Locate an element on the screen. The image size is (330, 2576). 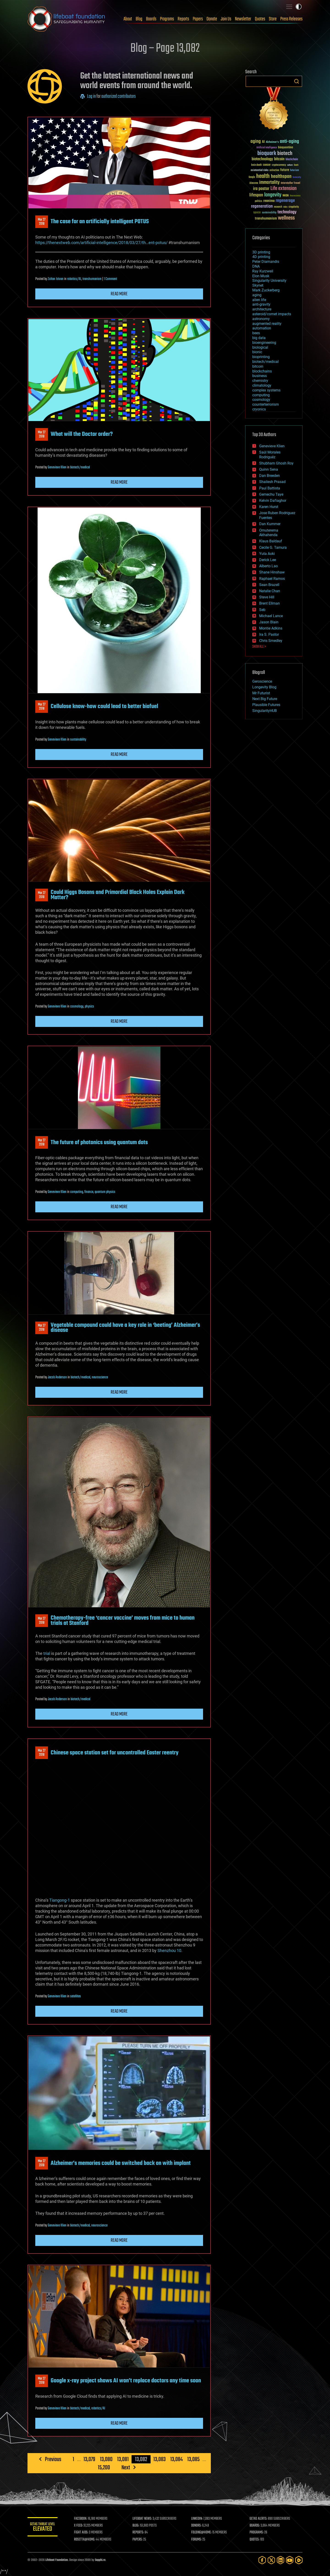
technology [technology (93 items)] is located at coordinates (287, 212).